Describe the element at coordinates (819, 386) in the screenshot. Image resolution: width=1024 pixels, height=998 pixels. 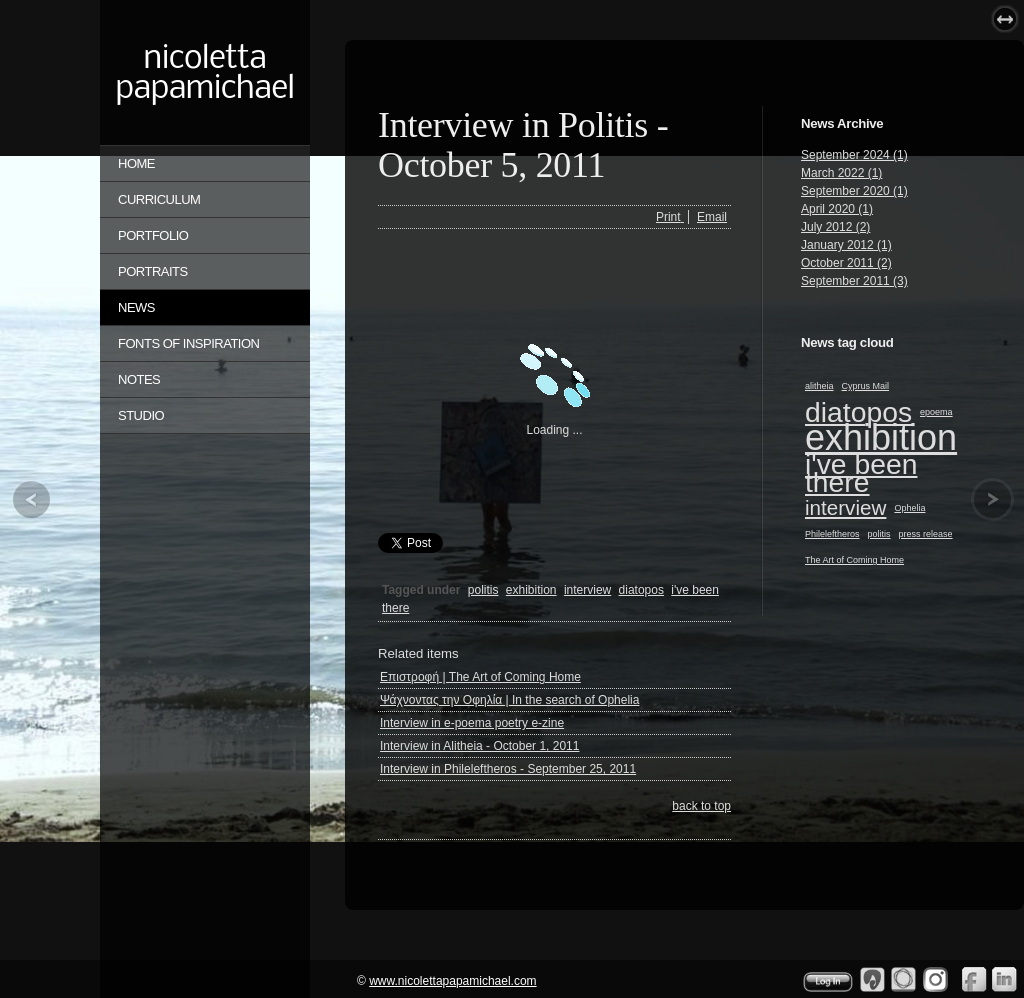
I see `alitheia` at that location.